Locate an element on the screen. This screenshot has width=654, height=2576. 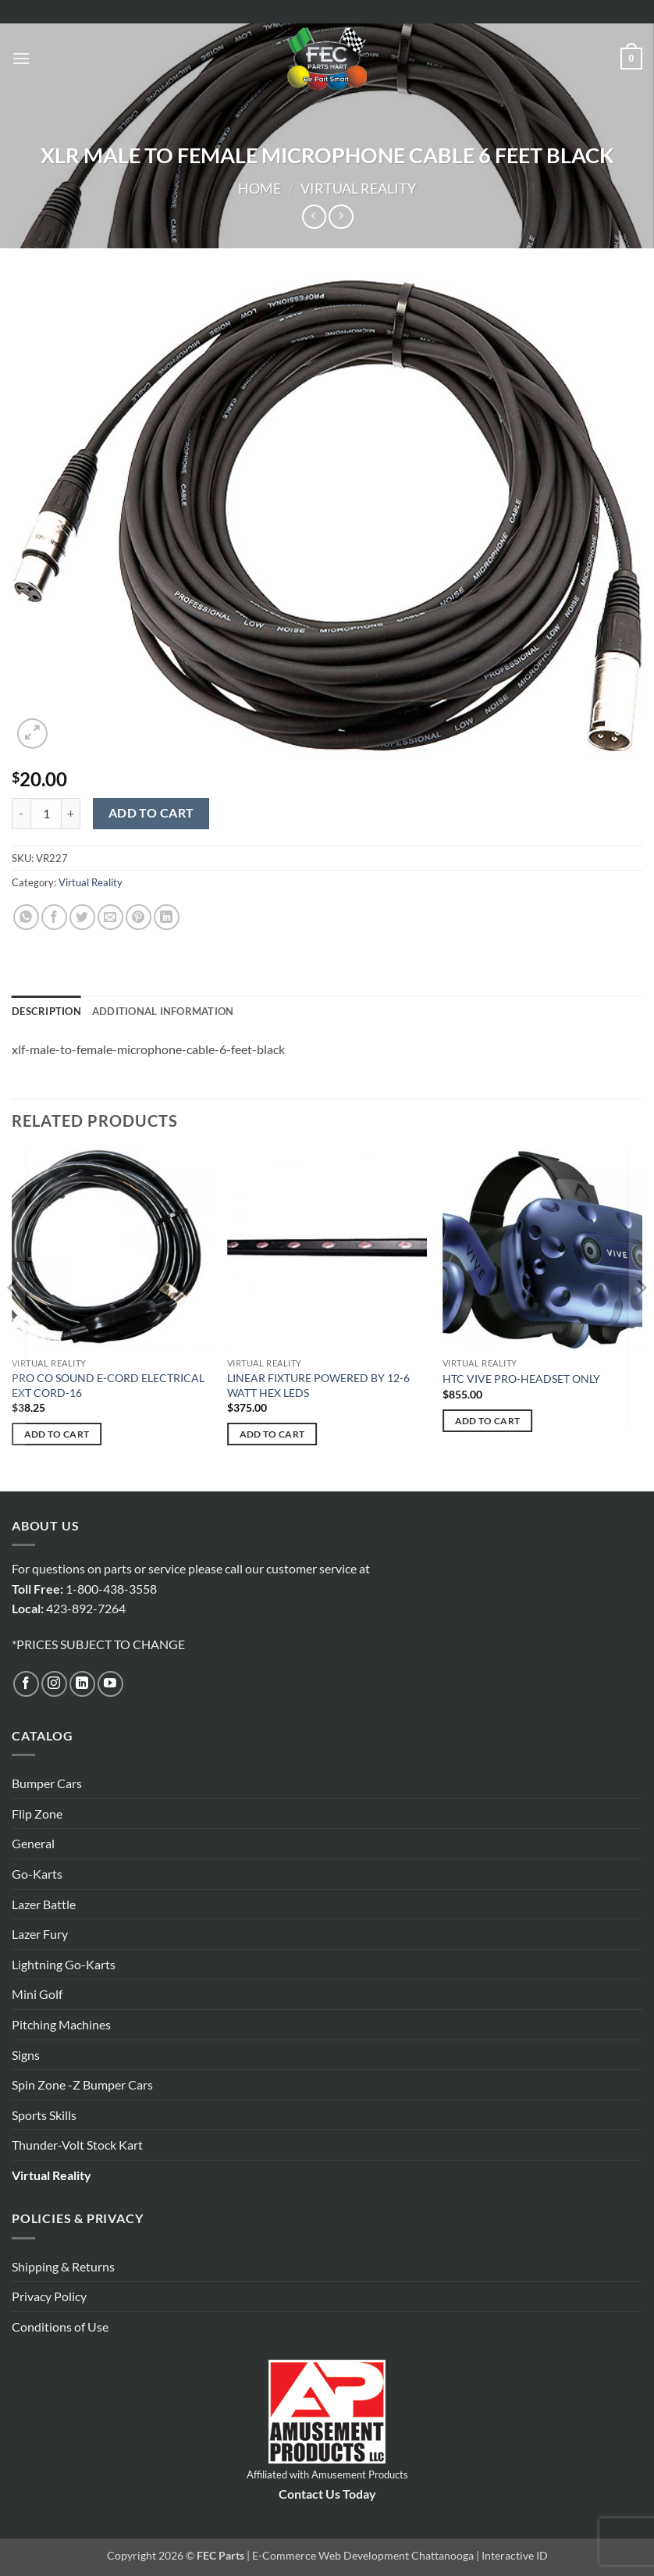
[Share on WhatsApp] is located at coordinates (26, 917).